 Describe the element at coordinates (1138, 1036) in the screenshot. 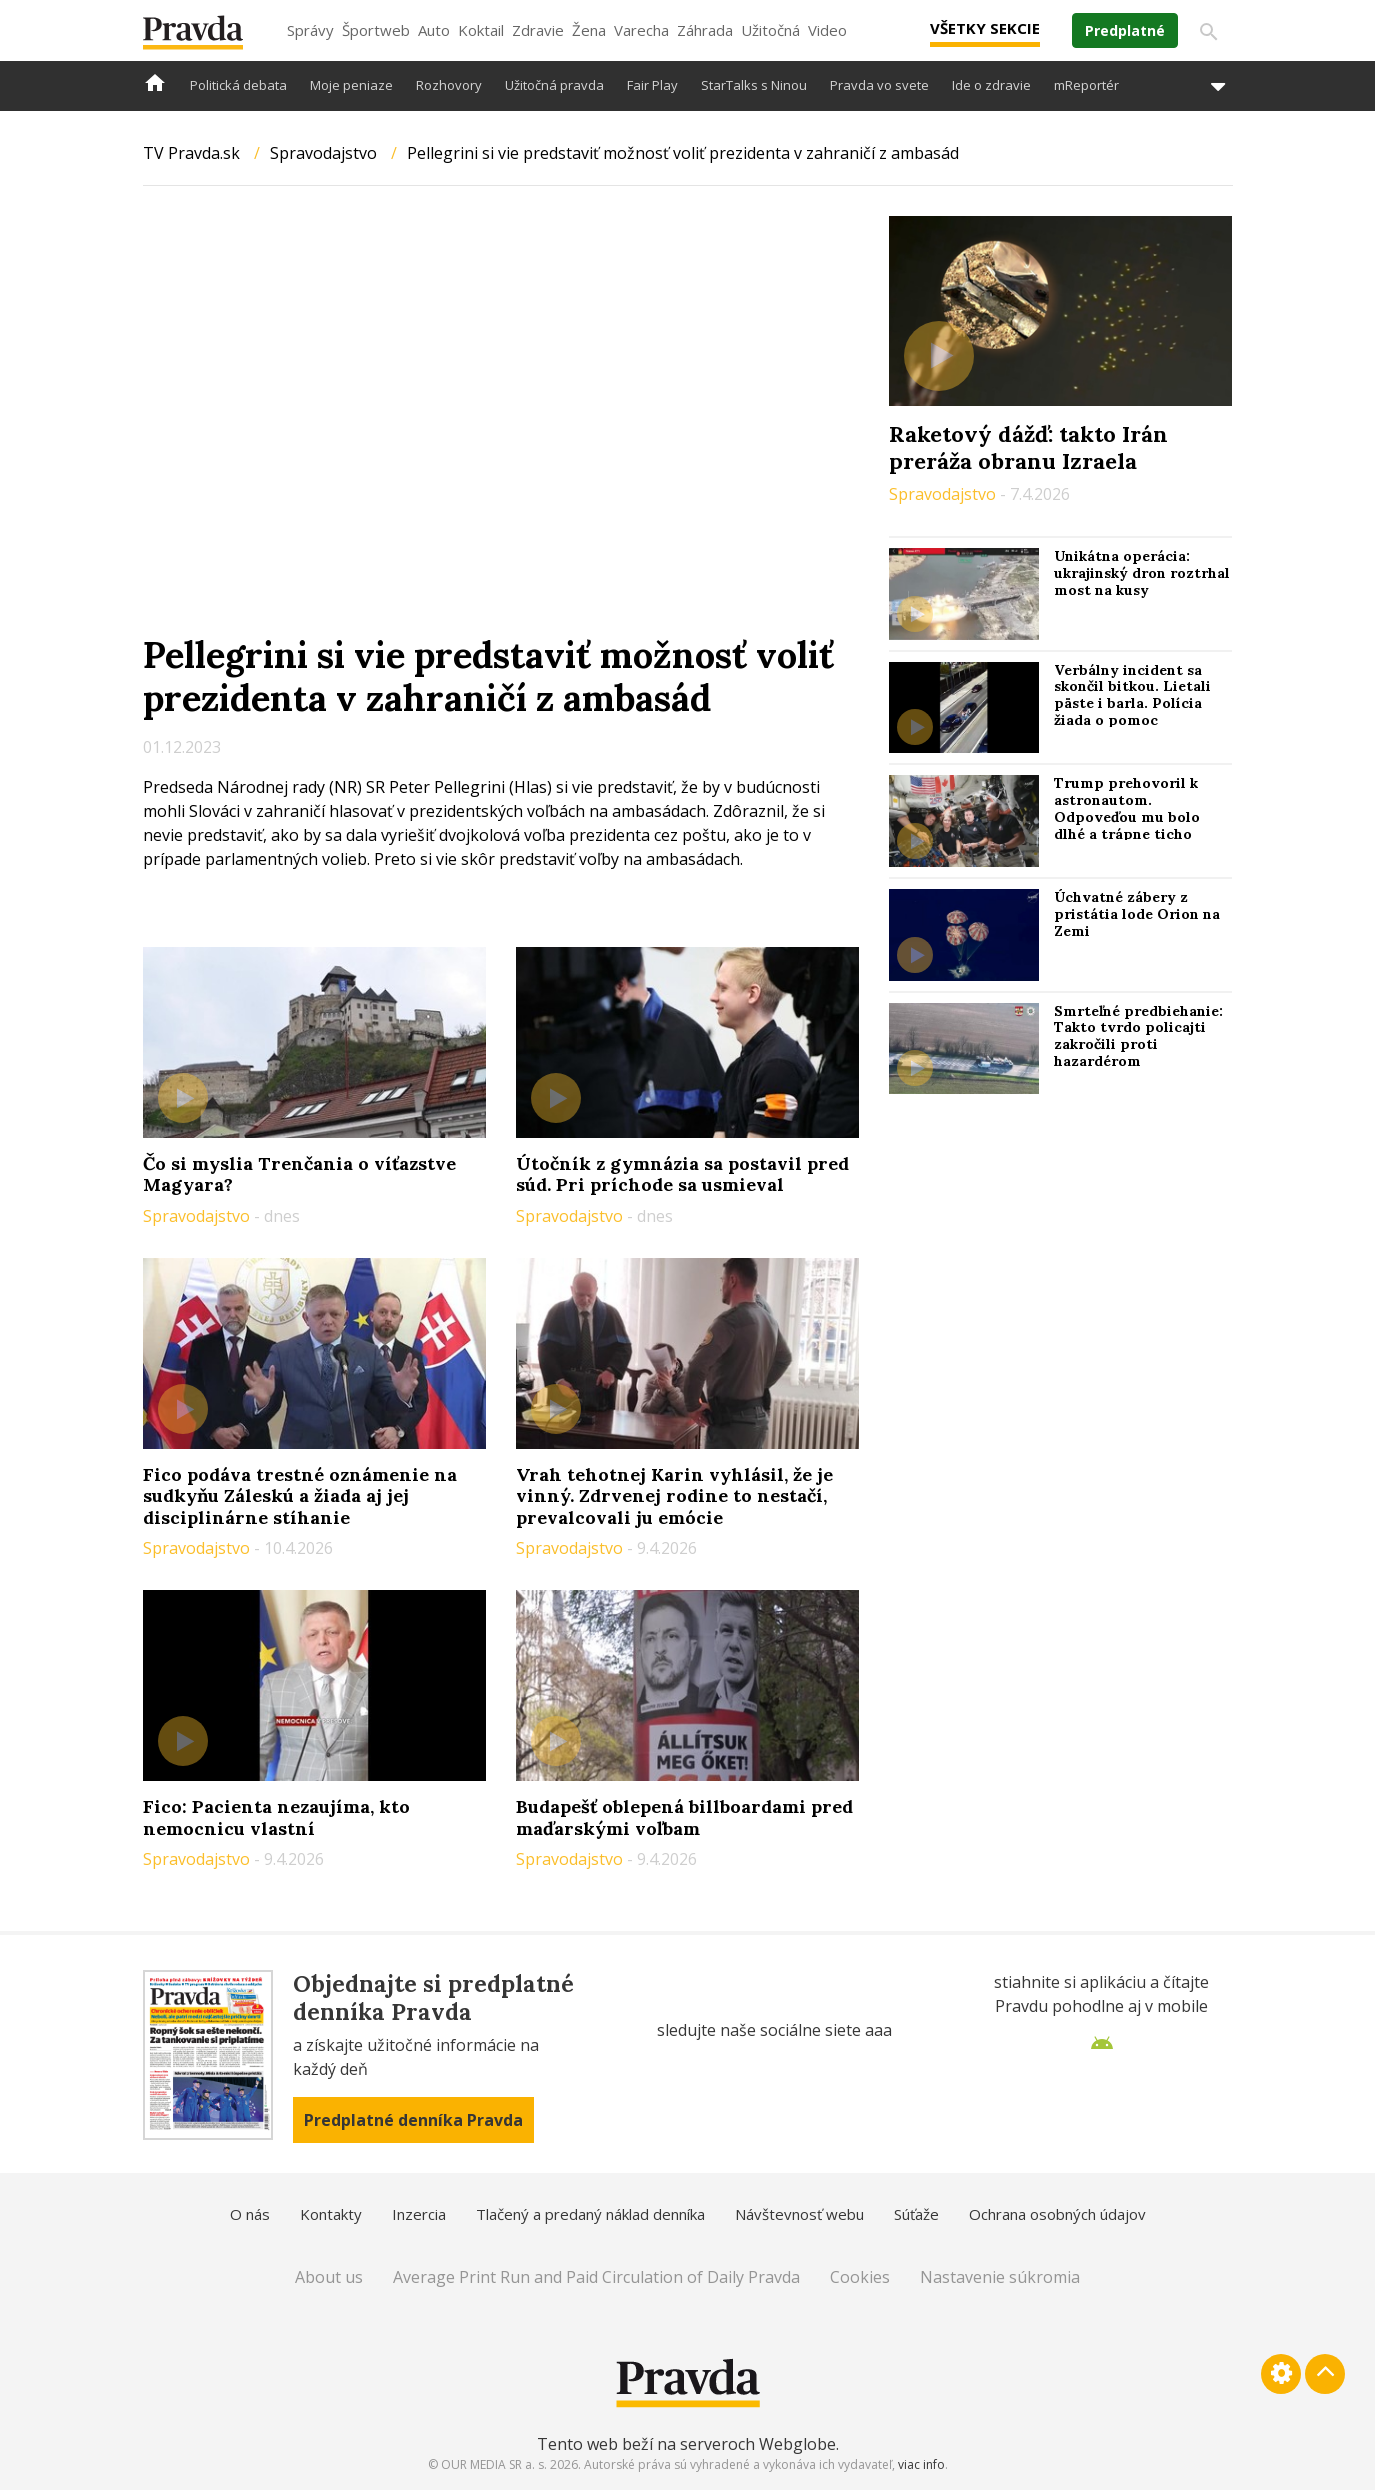

I see `Smrteľné predbiehanie: Takto tvrdo policajti zakročili proti hazardérom` at that location.